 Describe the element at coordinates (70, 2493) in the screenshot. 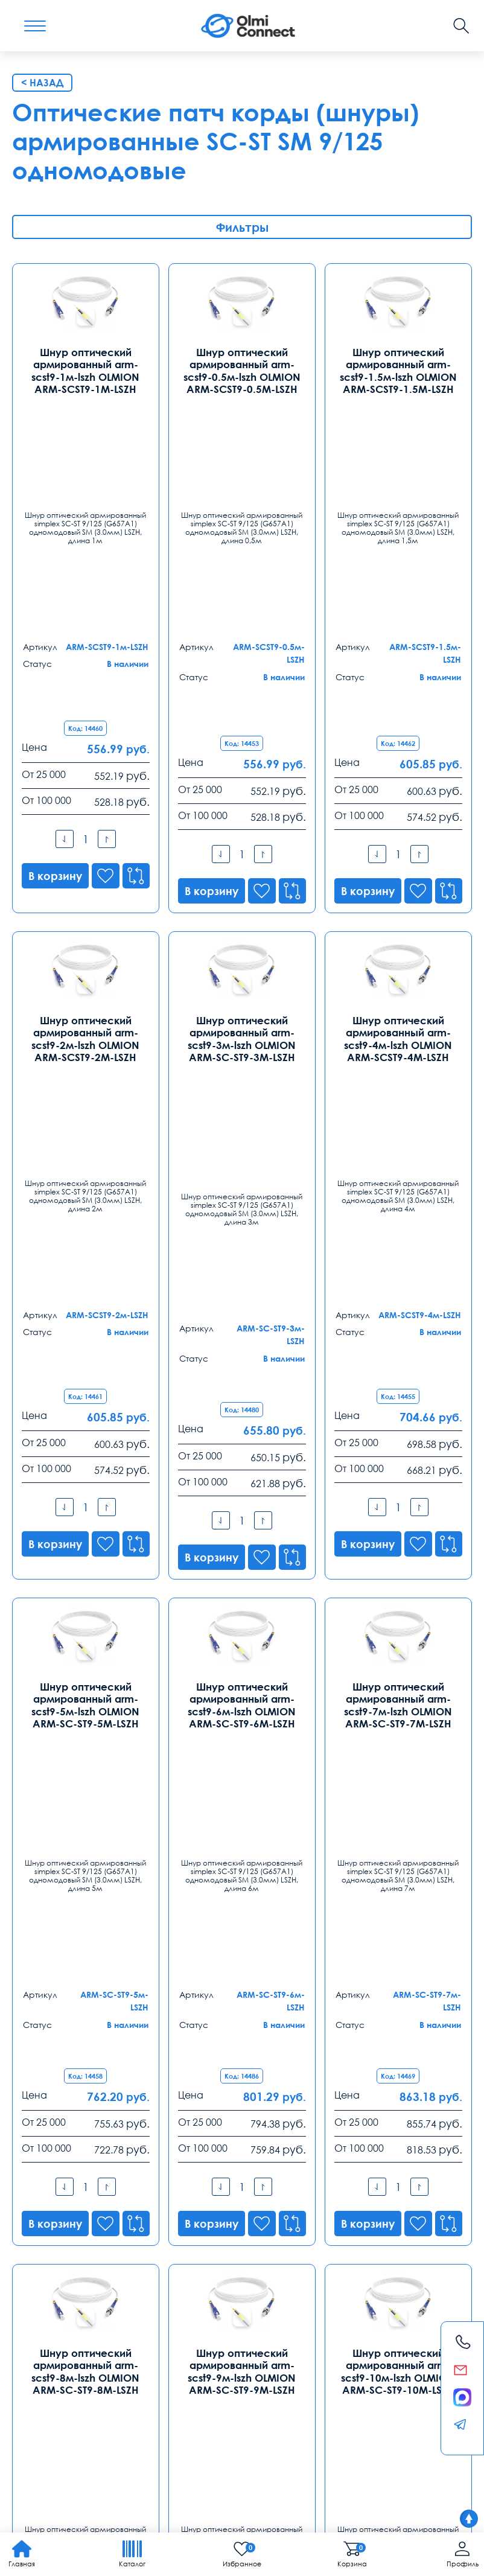

I see `Политика конфиденциальности` at that location.